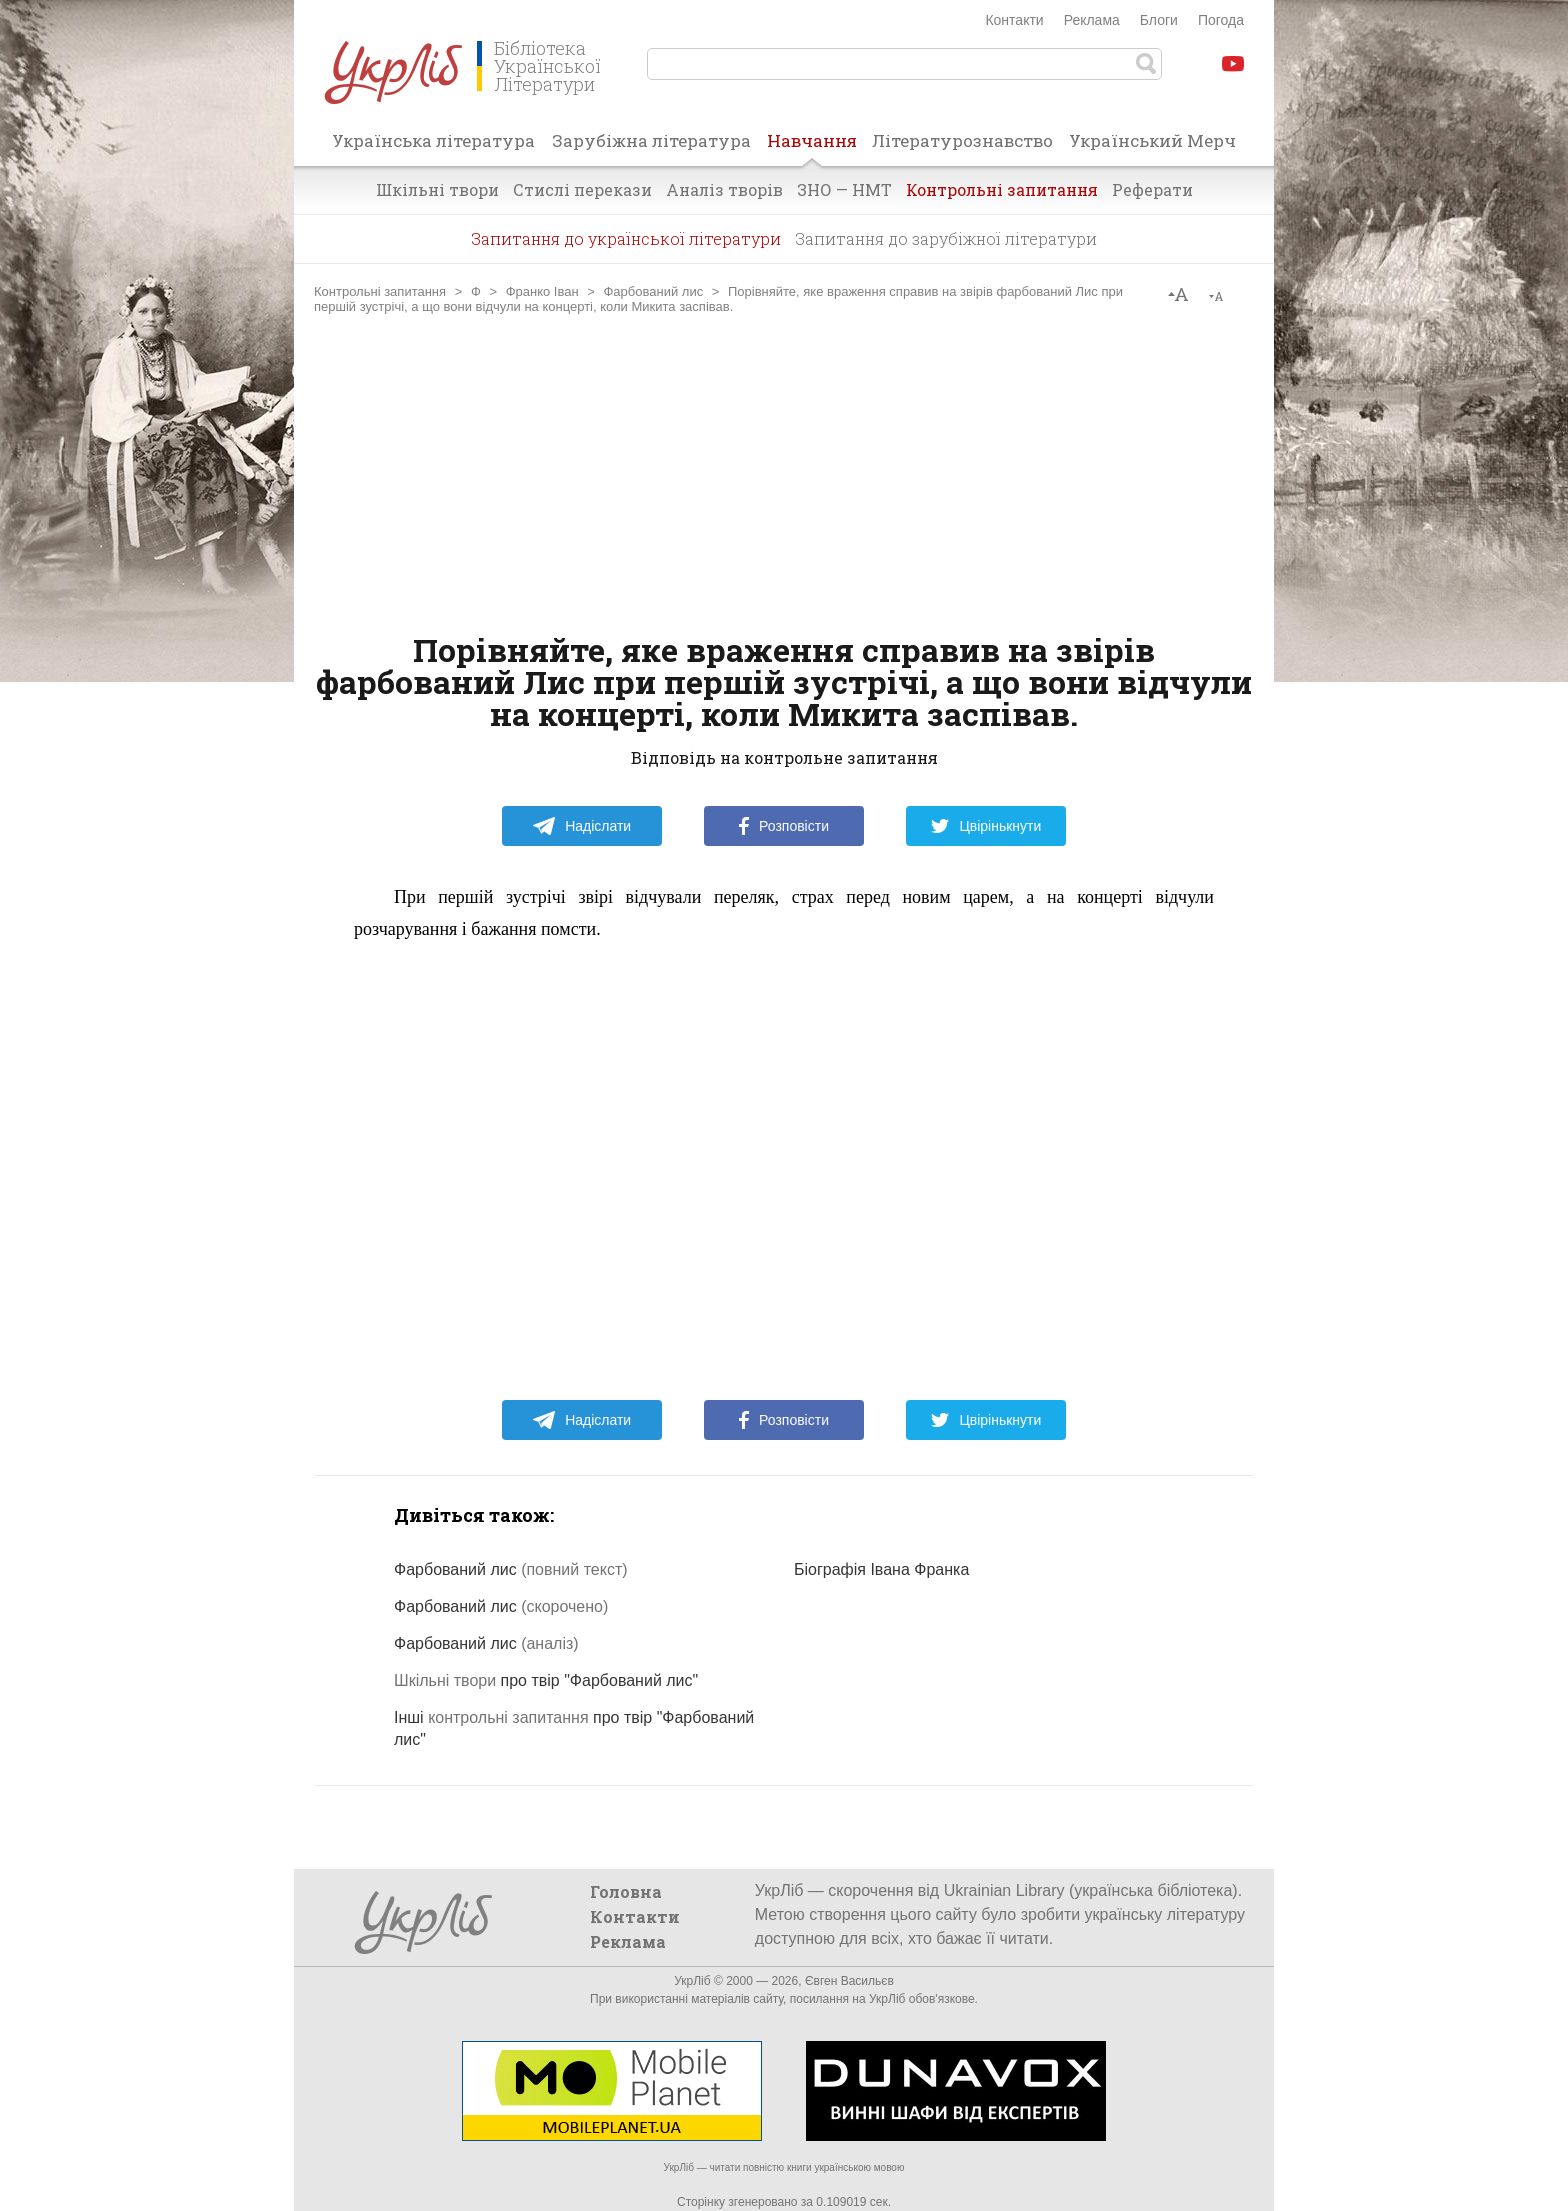 Image resolution: width=1568 pixels, height=2211 pixels. What do you see at coordinates (1152, 140) in the screenshot?
I see `Український Мерч` at bounding box center [1152, 140].